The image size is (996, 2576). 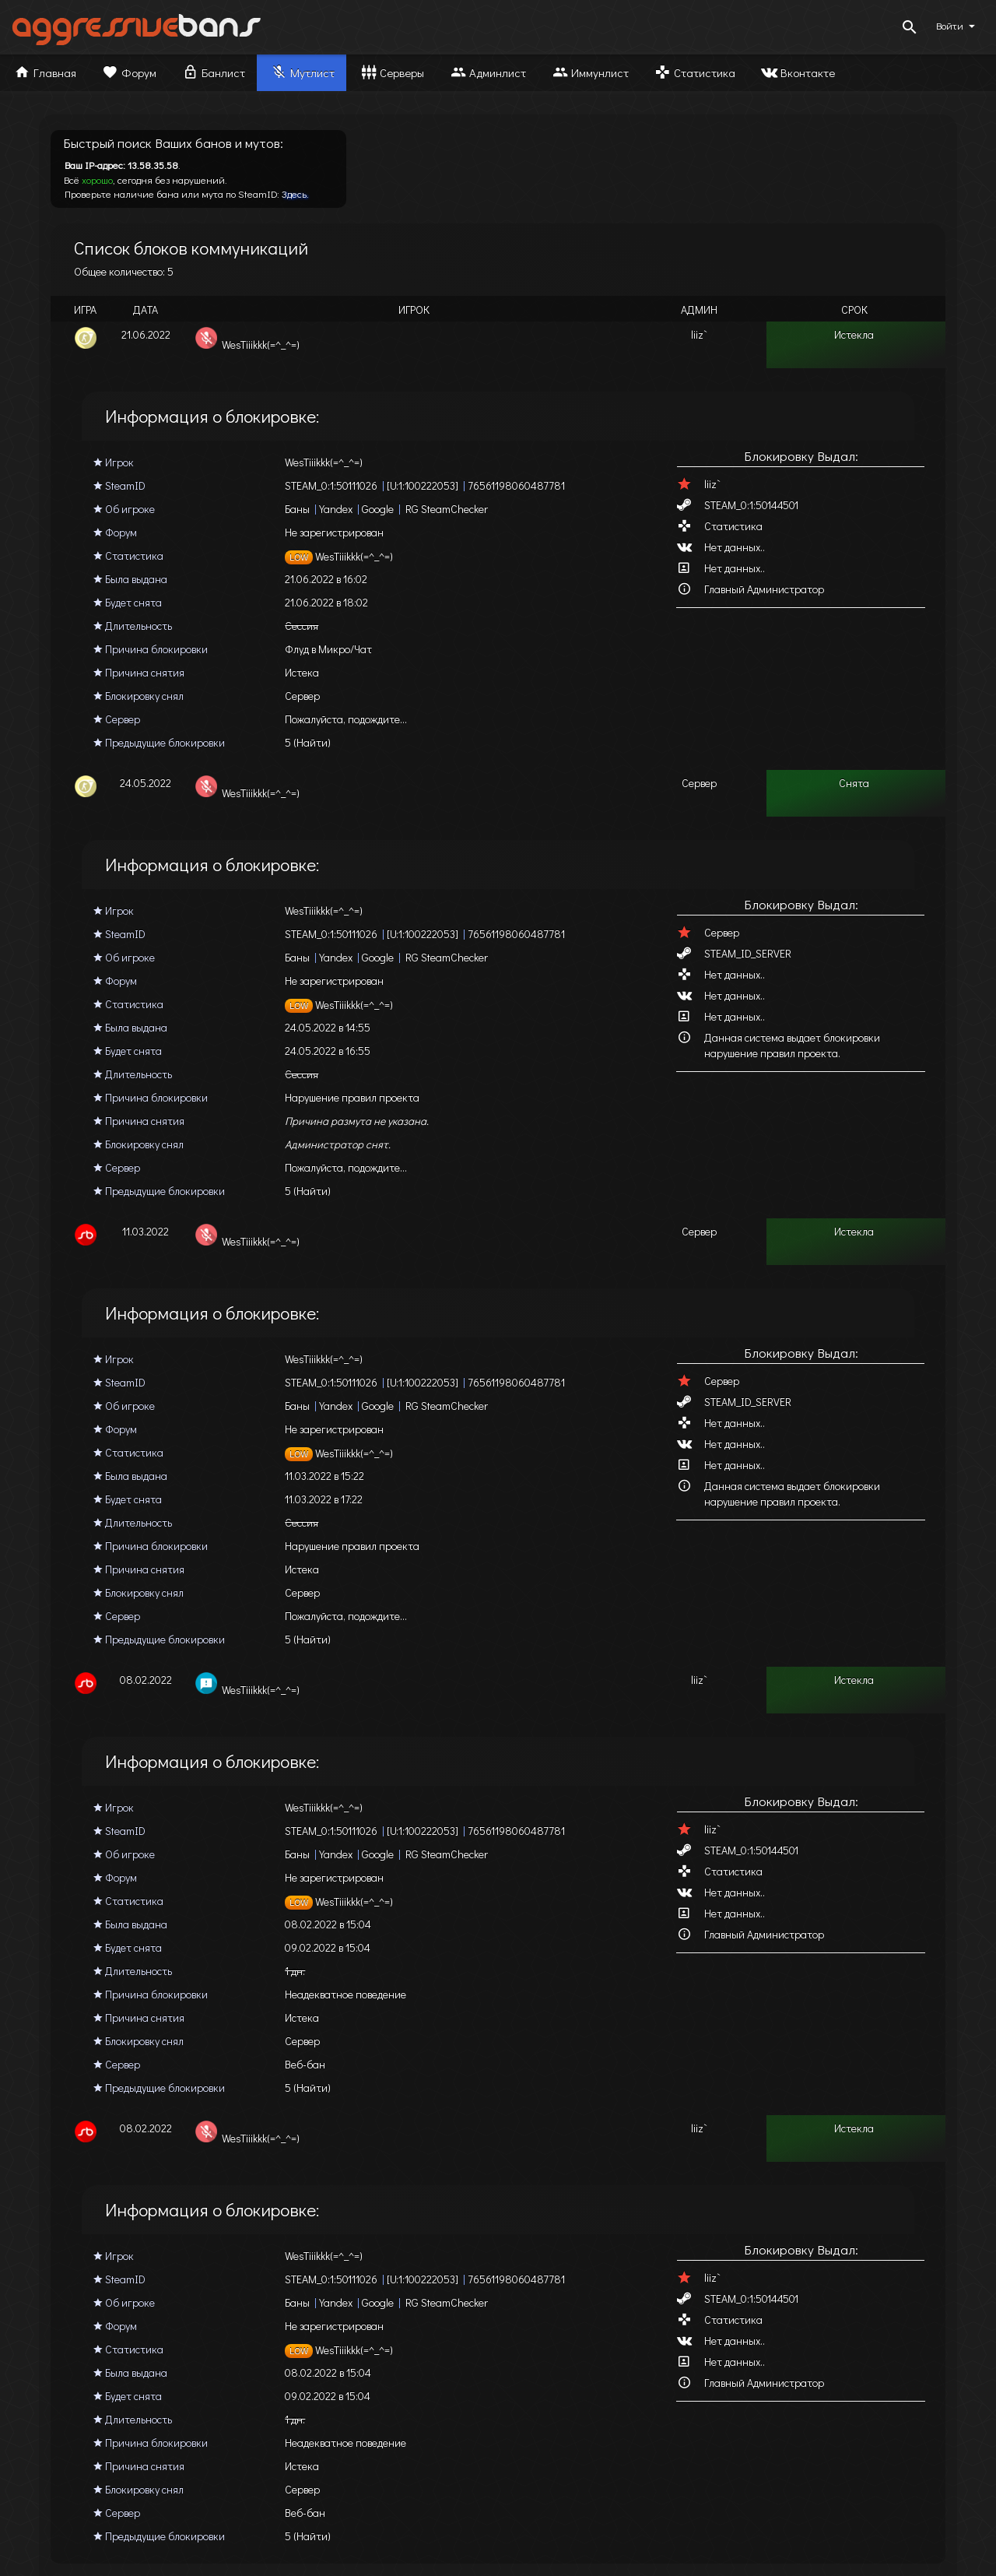 What do you see at coordinates (797, 72) in the screenshot?
I see `Вконтакте` at bounding box center [797, 72].